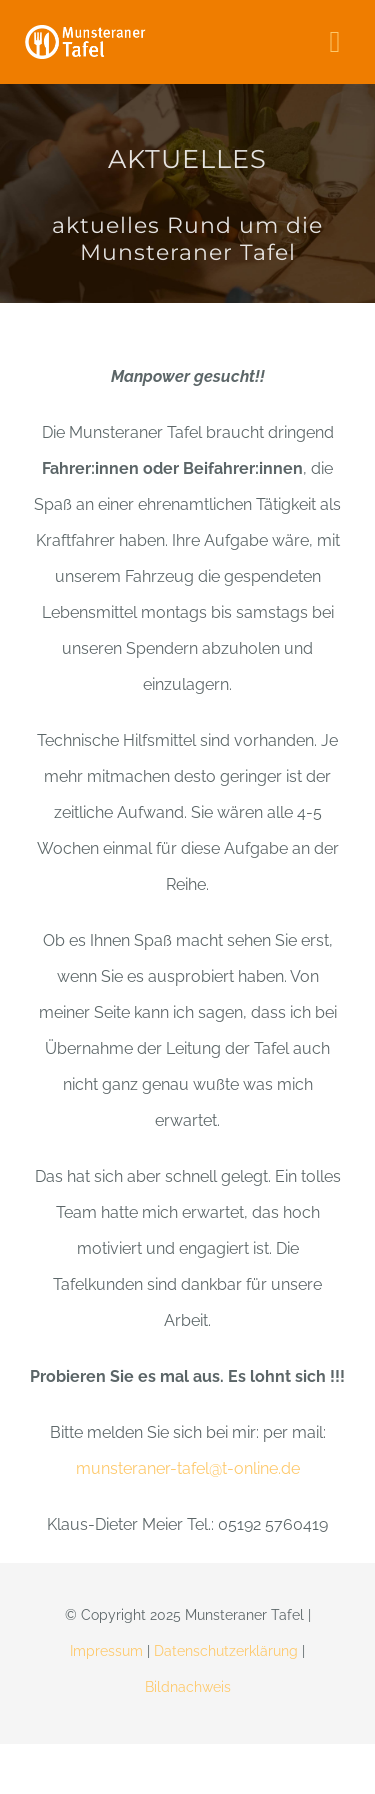 This screenshot has height=1794, width=375. I want to click on Bildnachweis, so click(188, 1687).